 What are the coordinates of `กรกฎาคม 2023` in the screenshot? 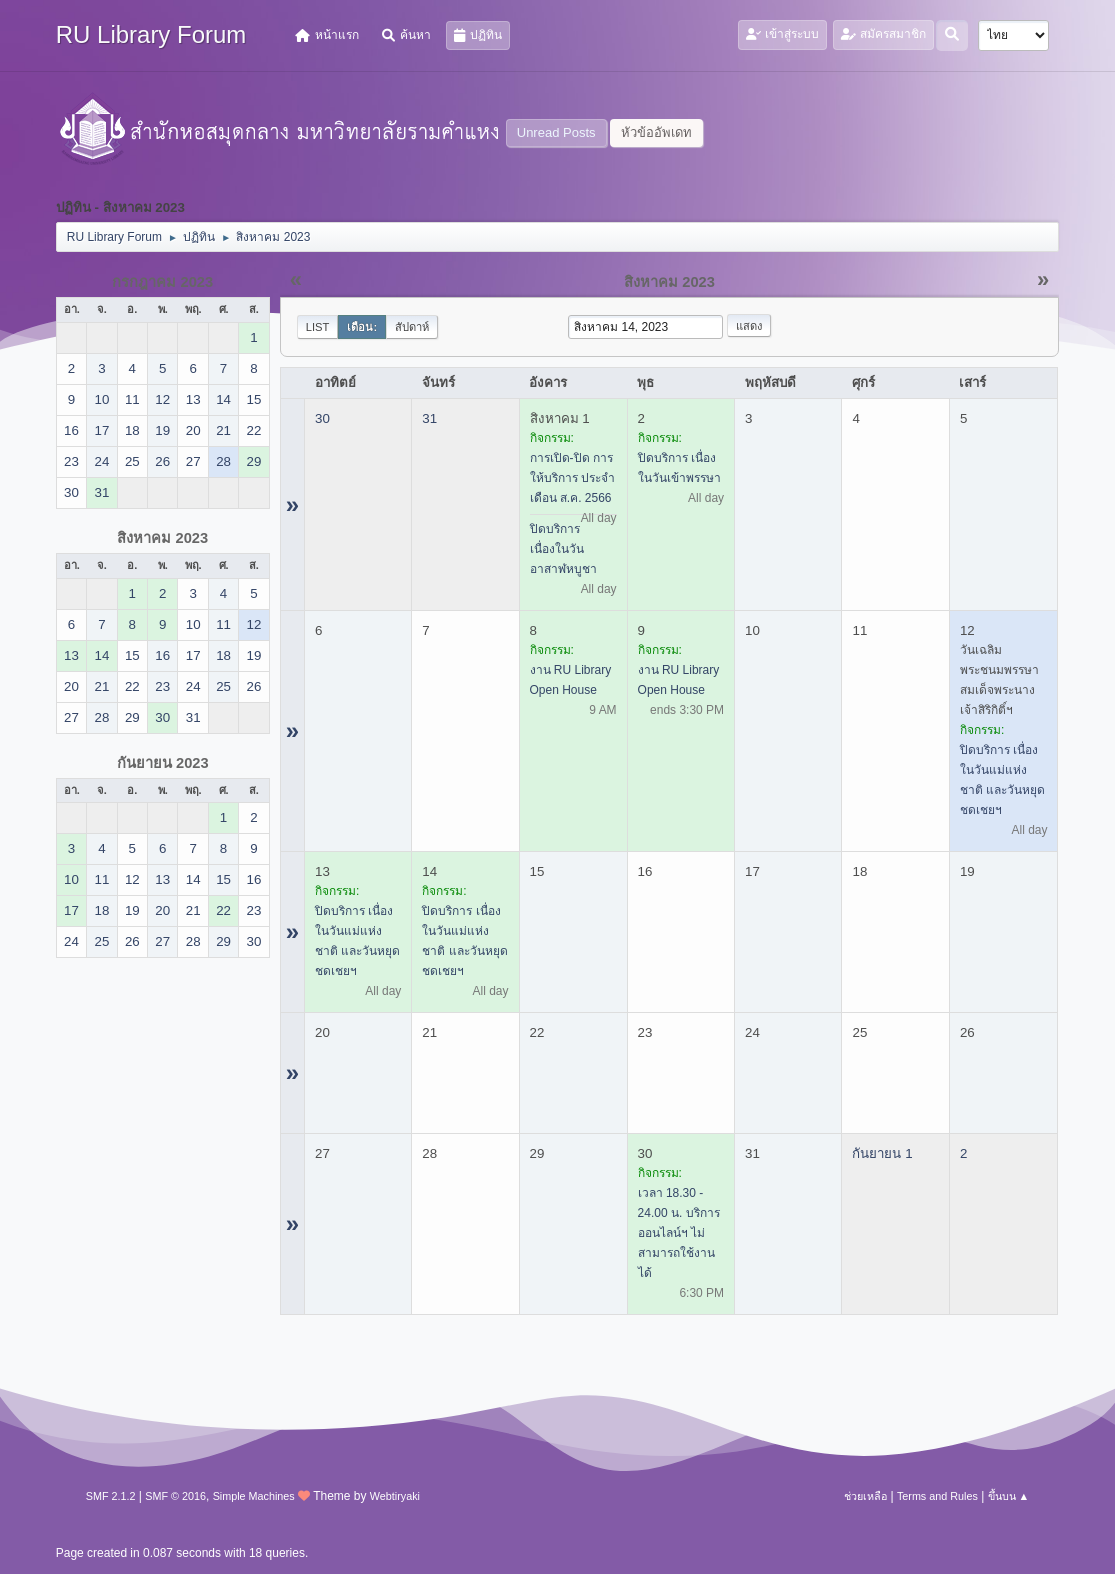 It's located at (162, 282).